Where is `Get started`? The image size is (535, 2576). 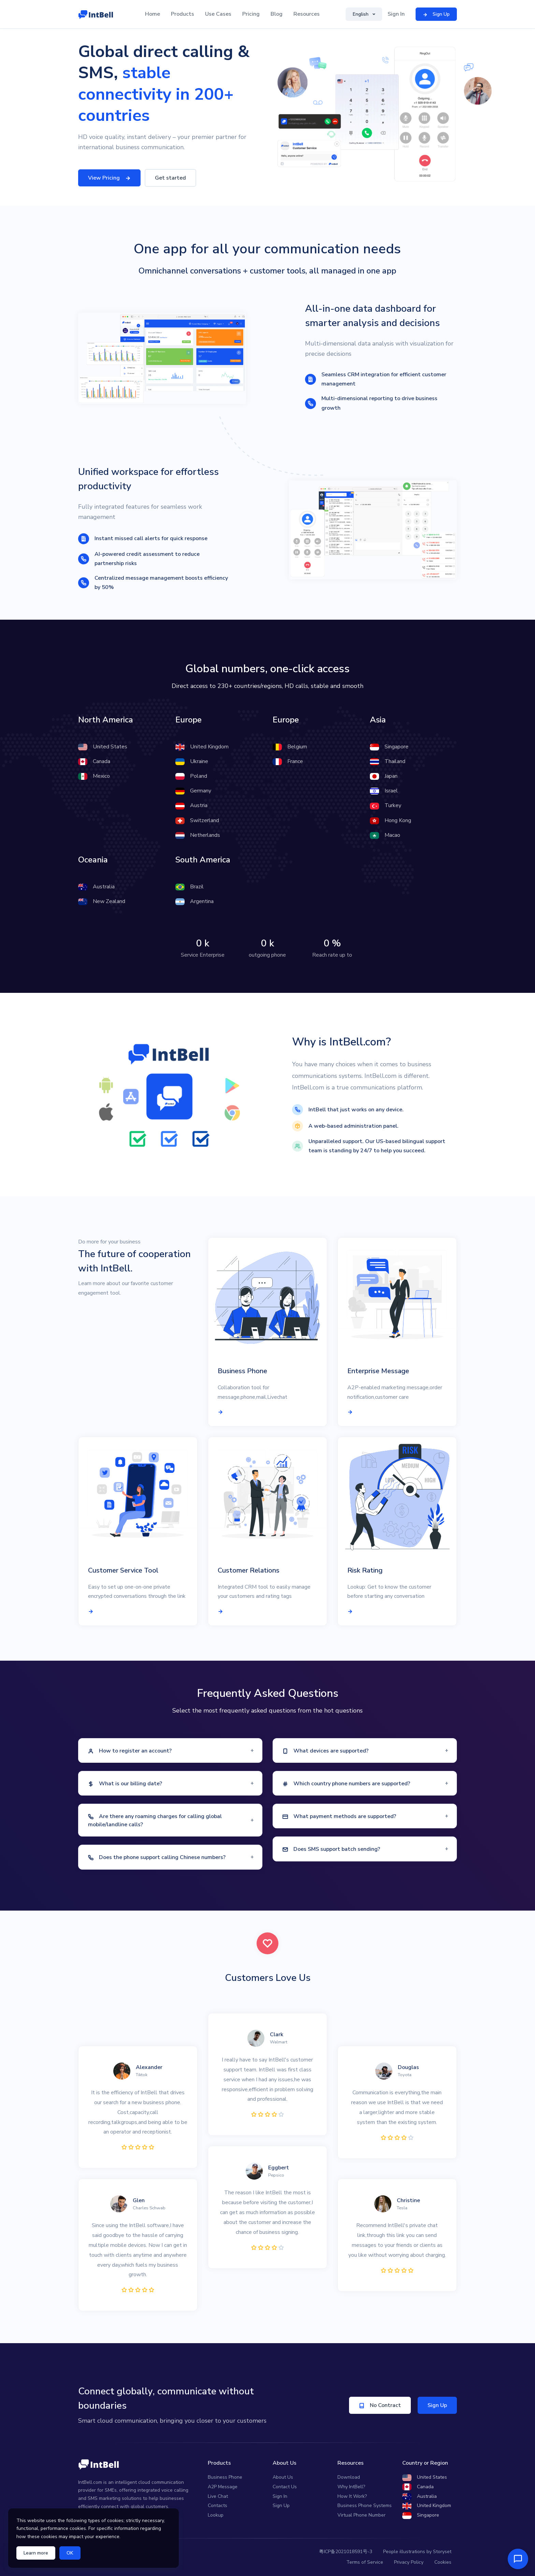
Get started is located at coordinates (170, 178).